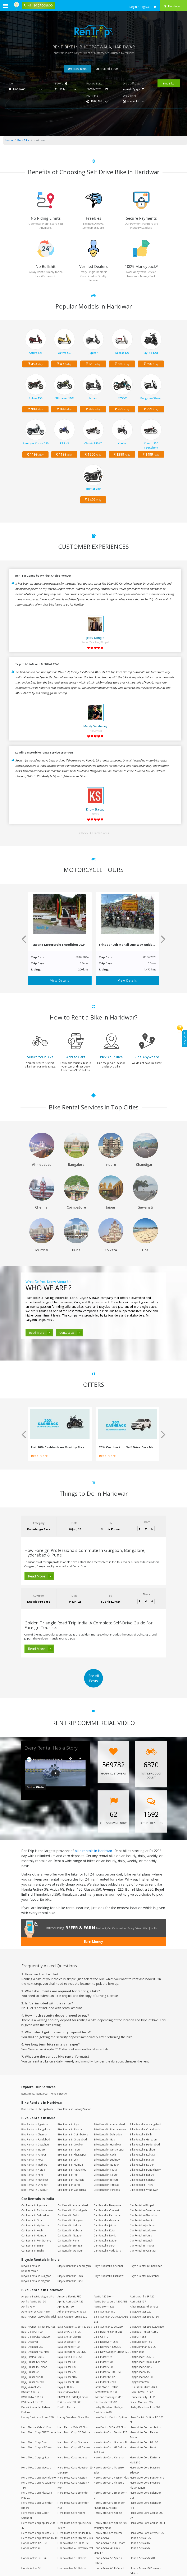  Describe the element at coordinates (73, 2109) in the screenshot. I see `BMW F900 GS Rally Edition` at that location.